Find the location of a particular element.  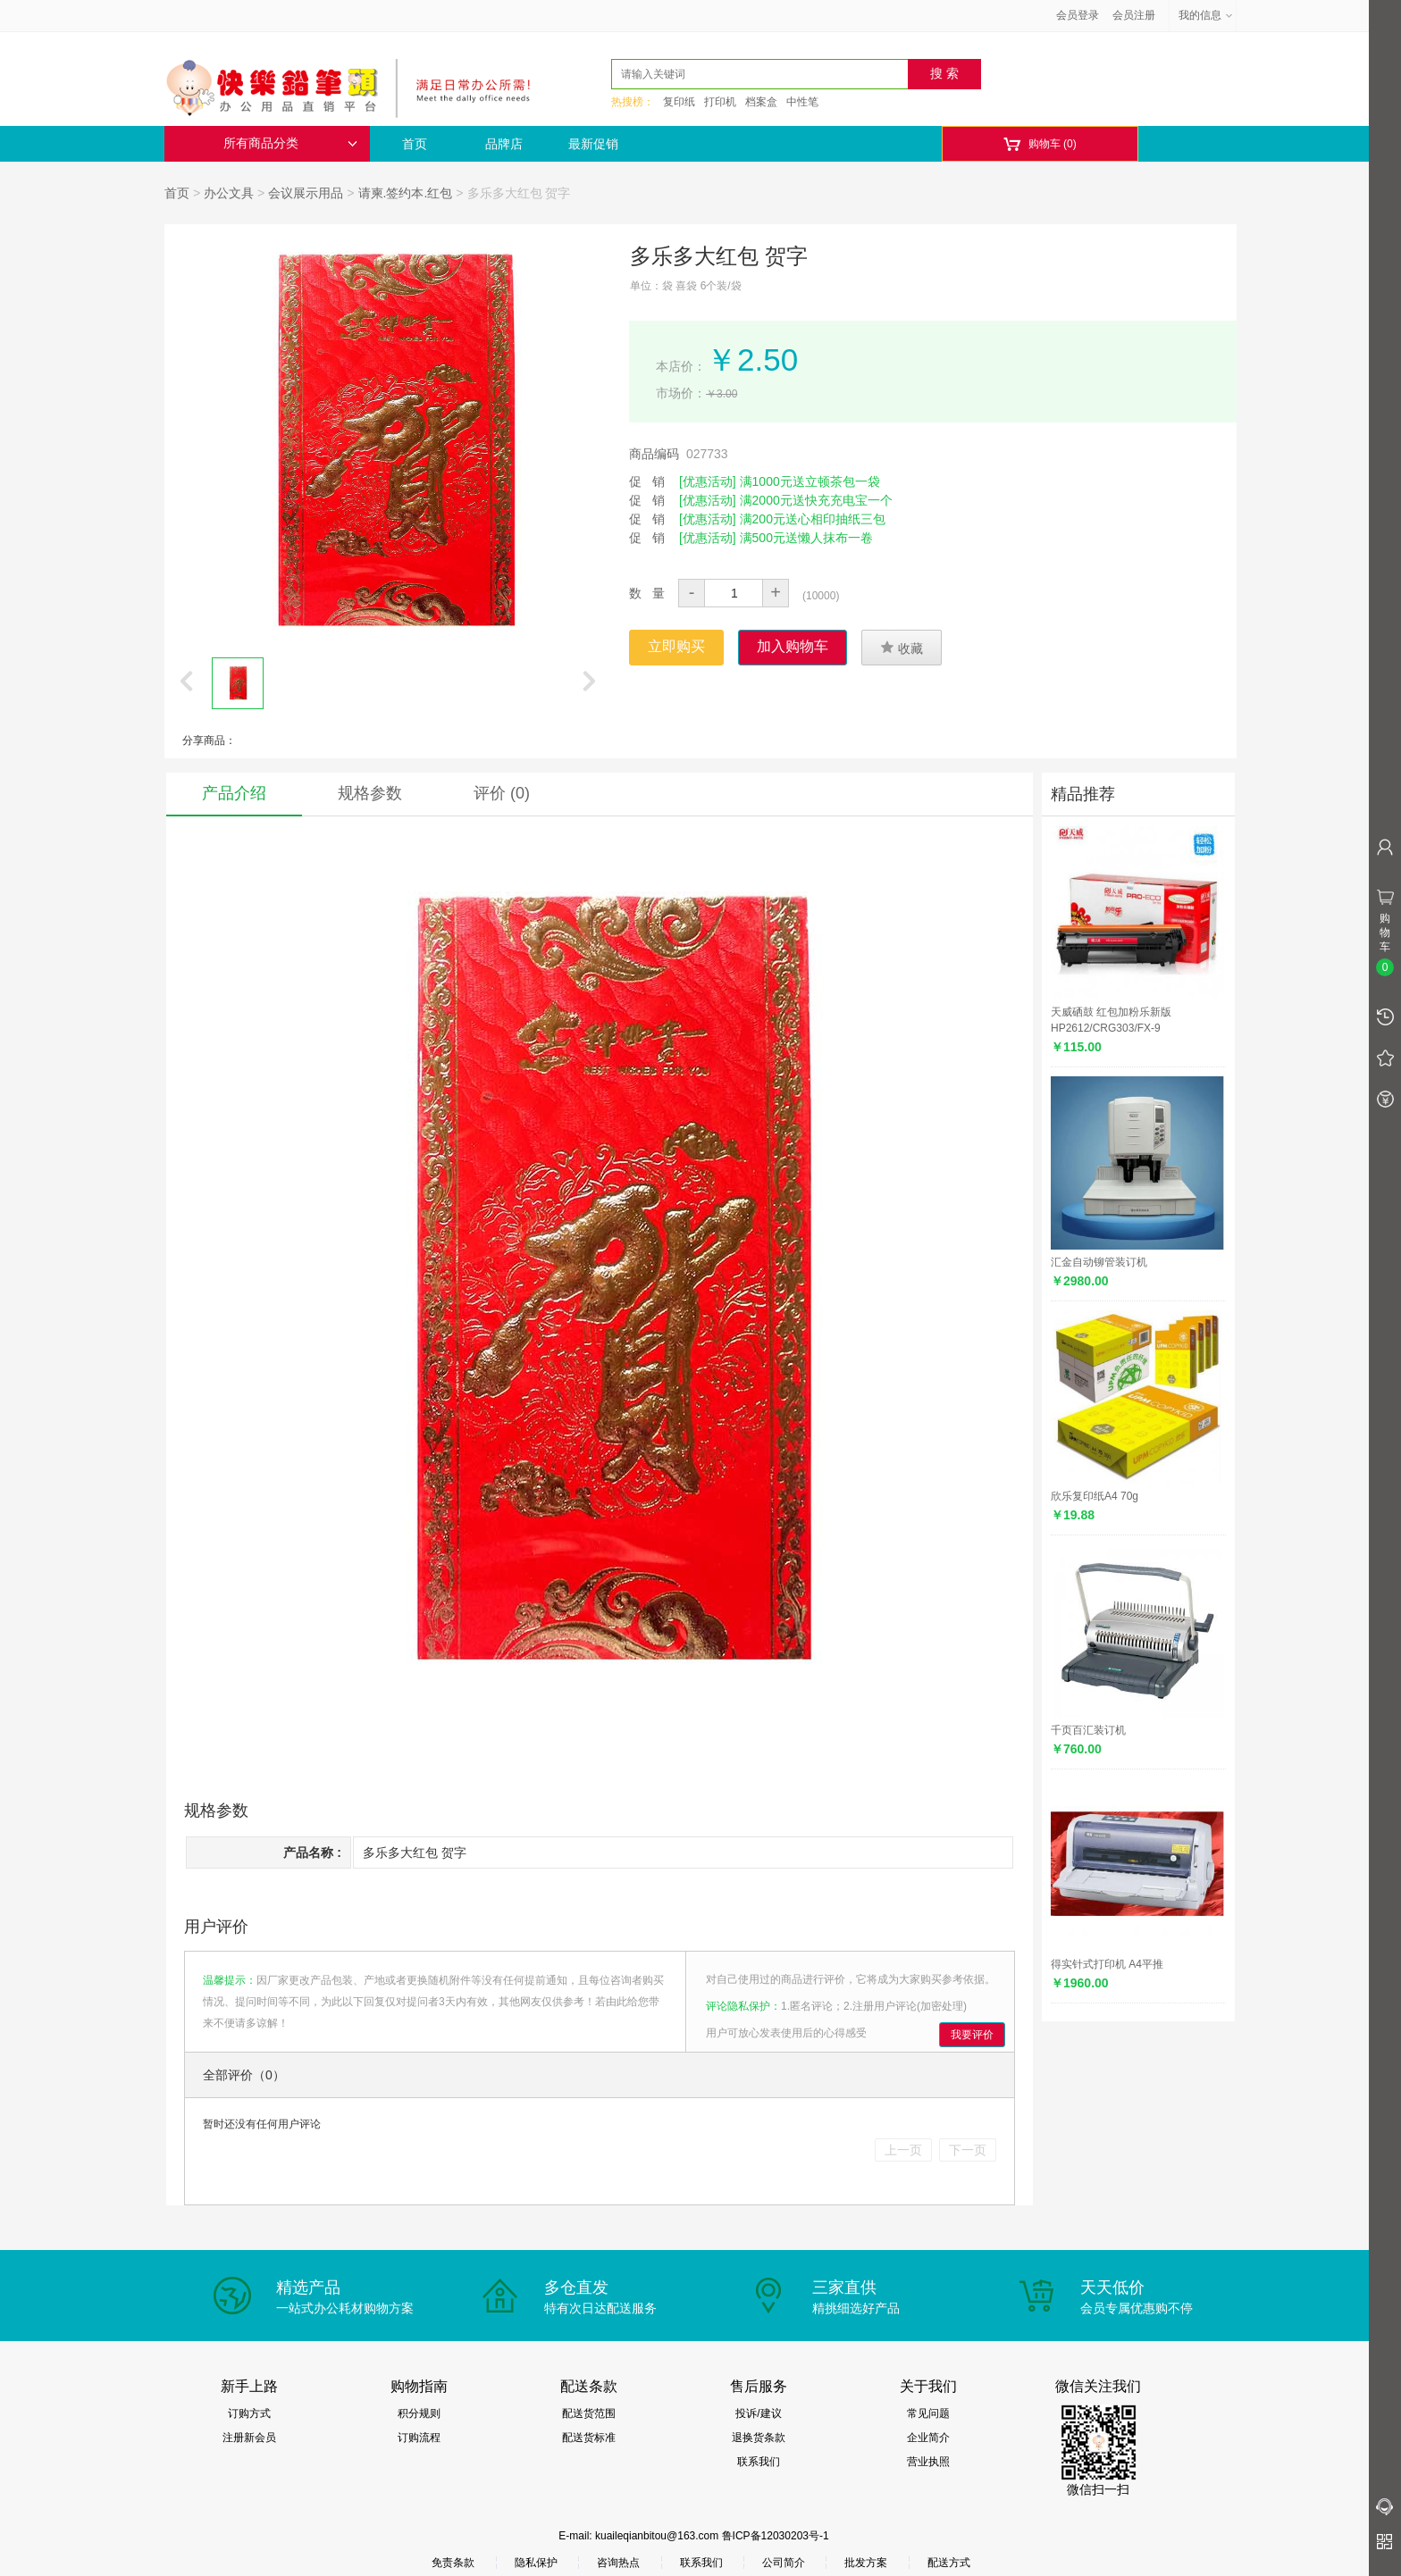

复印纸 is located at coordinates (679, 102).